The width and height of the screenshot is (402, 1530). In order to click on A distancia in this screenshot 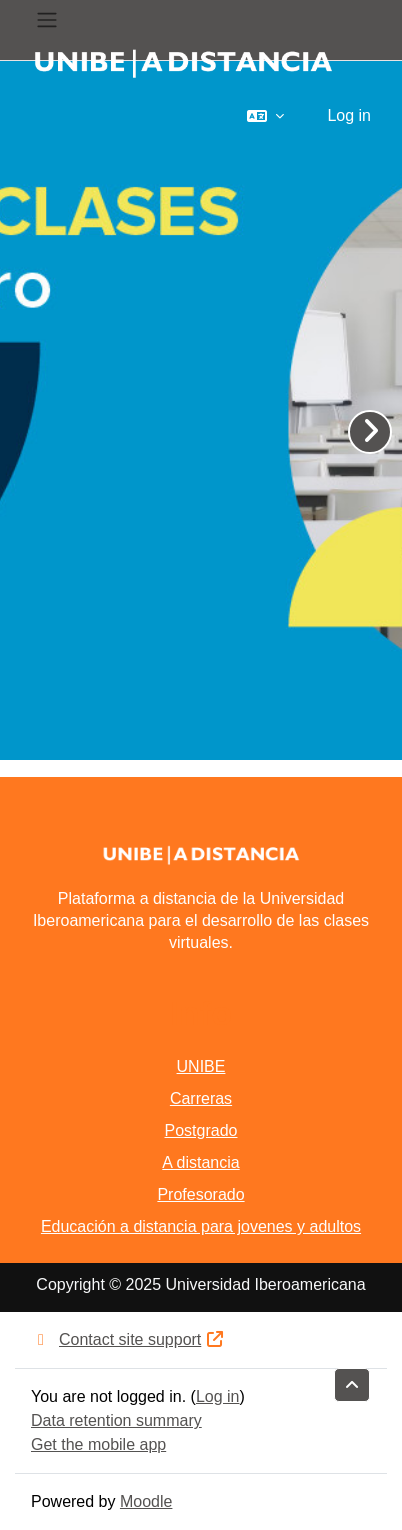, I will do `click(200, 1162)`.